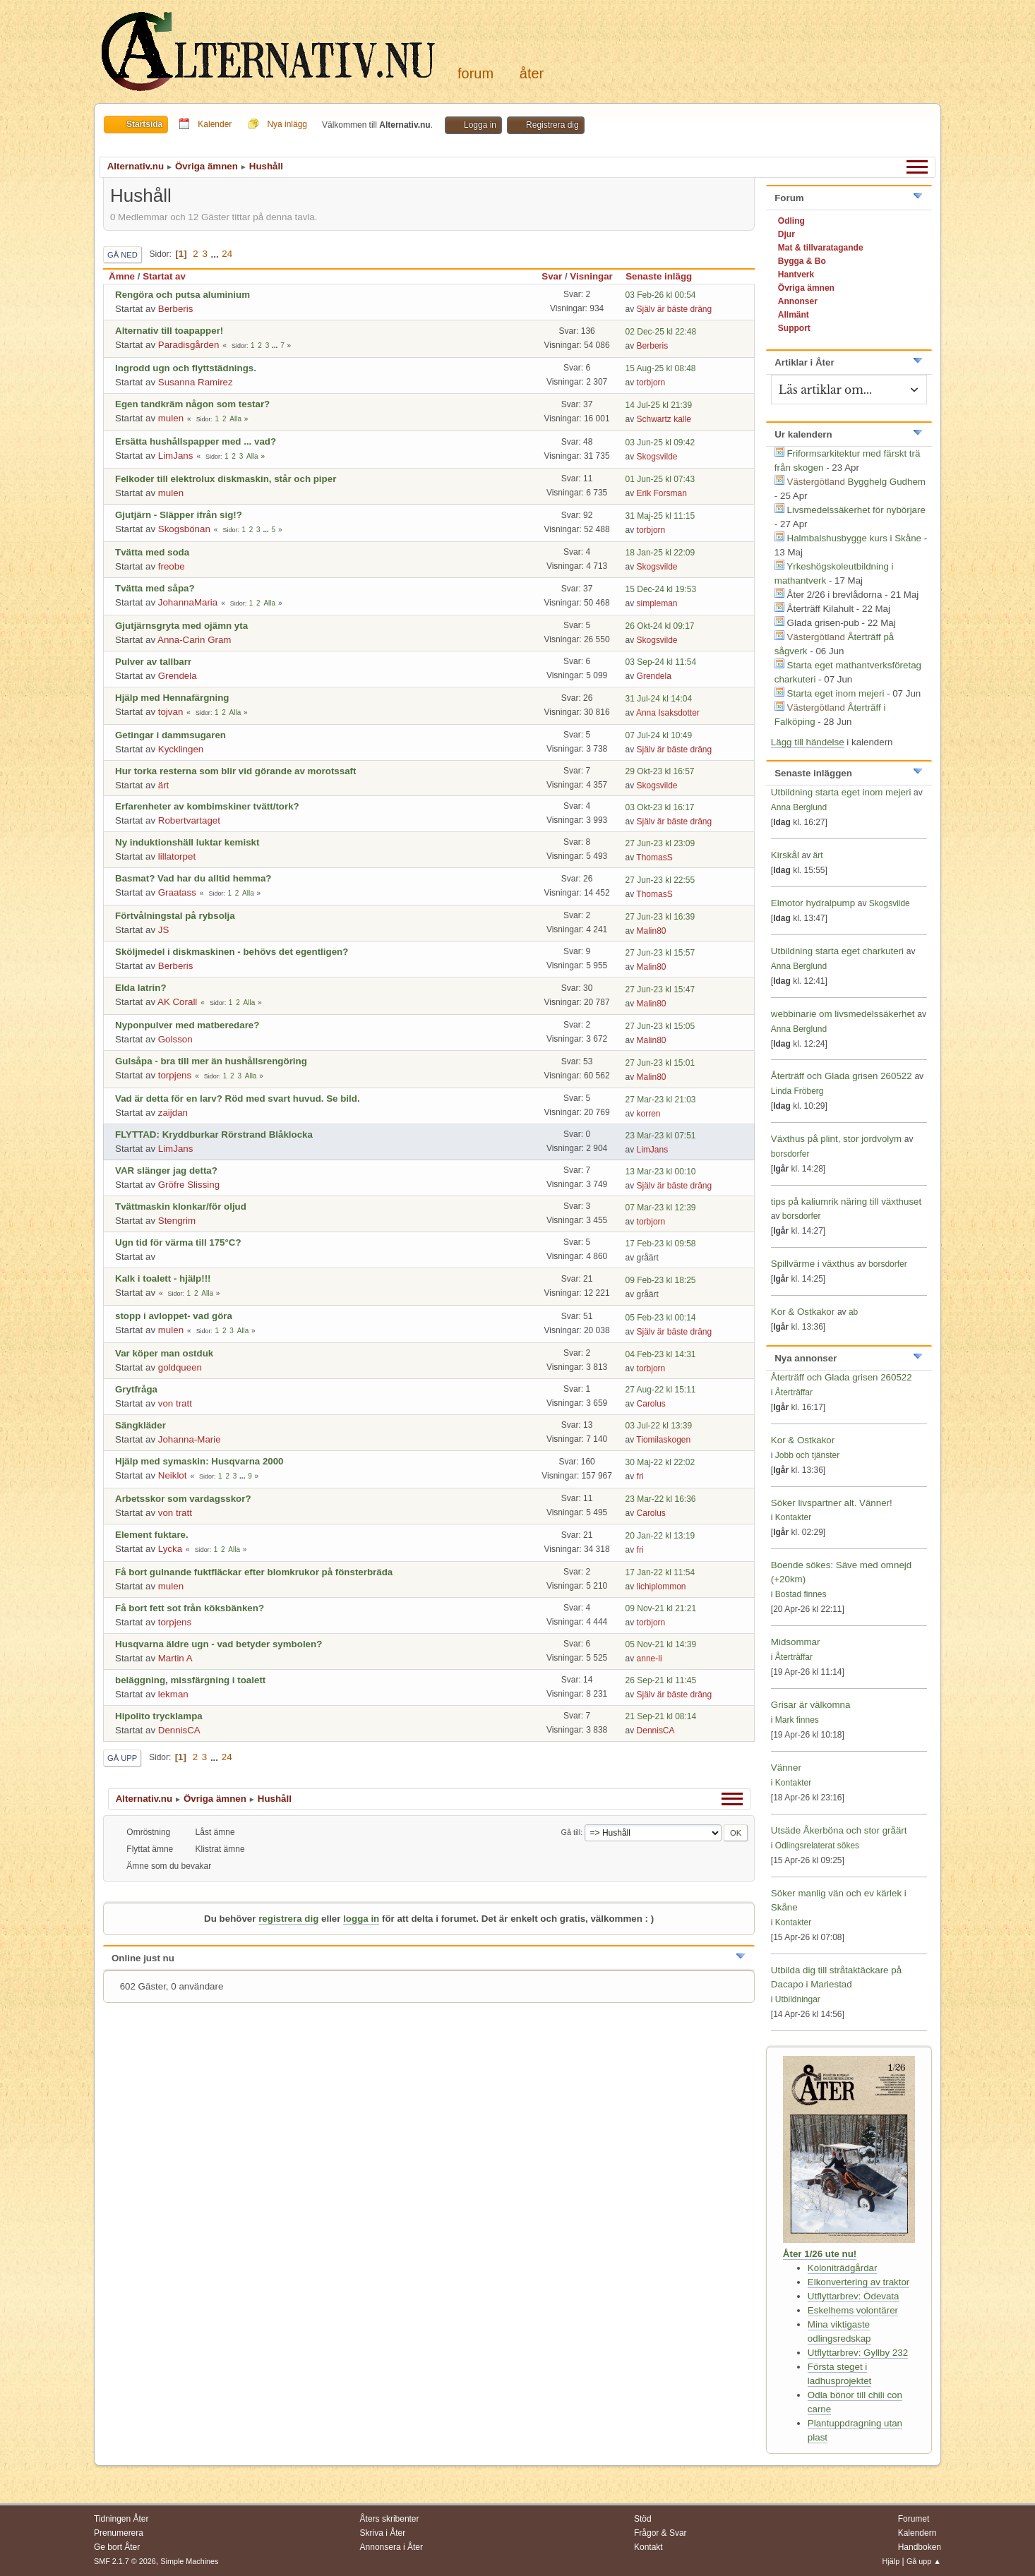  What do you see at coordinates (125, 2561) in the screenshot?
I see `SMF 2.1.7 © 2026` at bounding box center [125, 2561].